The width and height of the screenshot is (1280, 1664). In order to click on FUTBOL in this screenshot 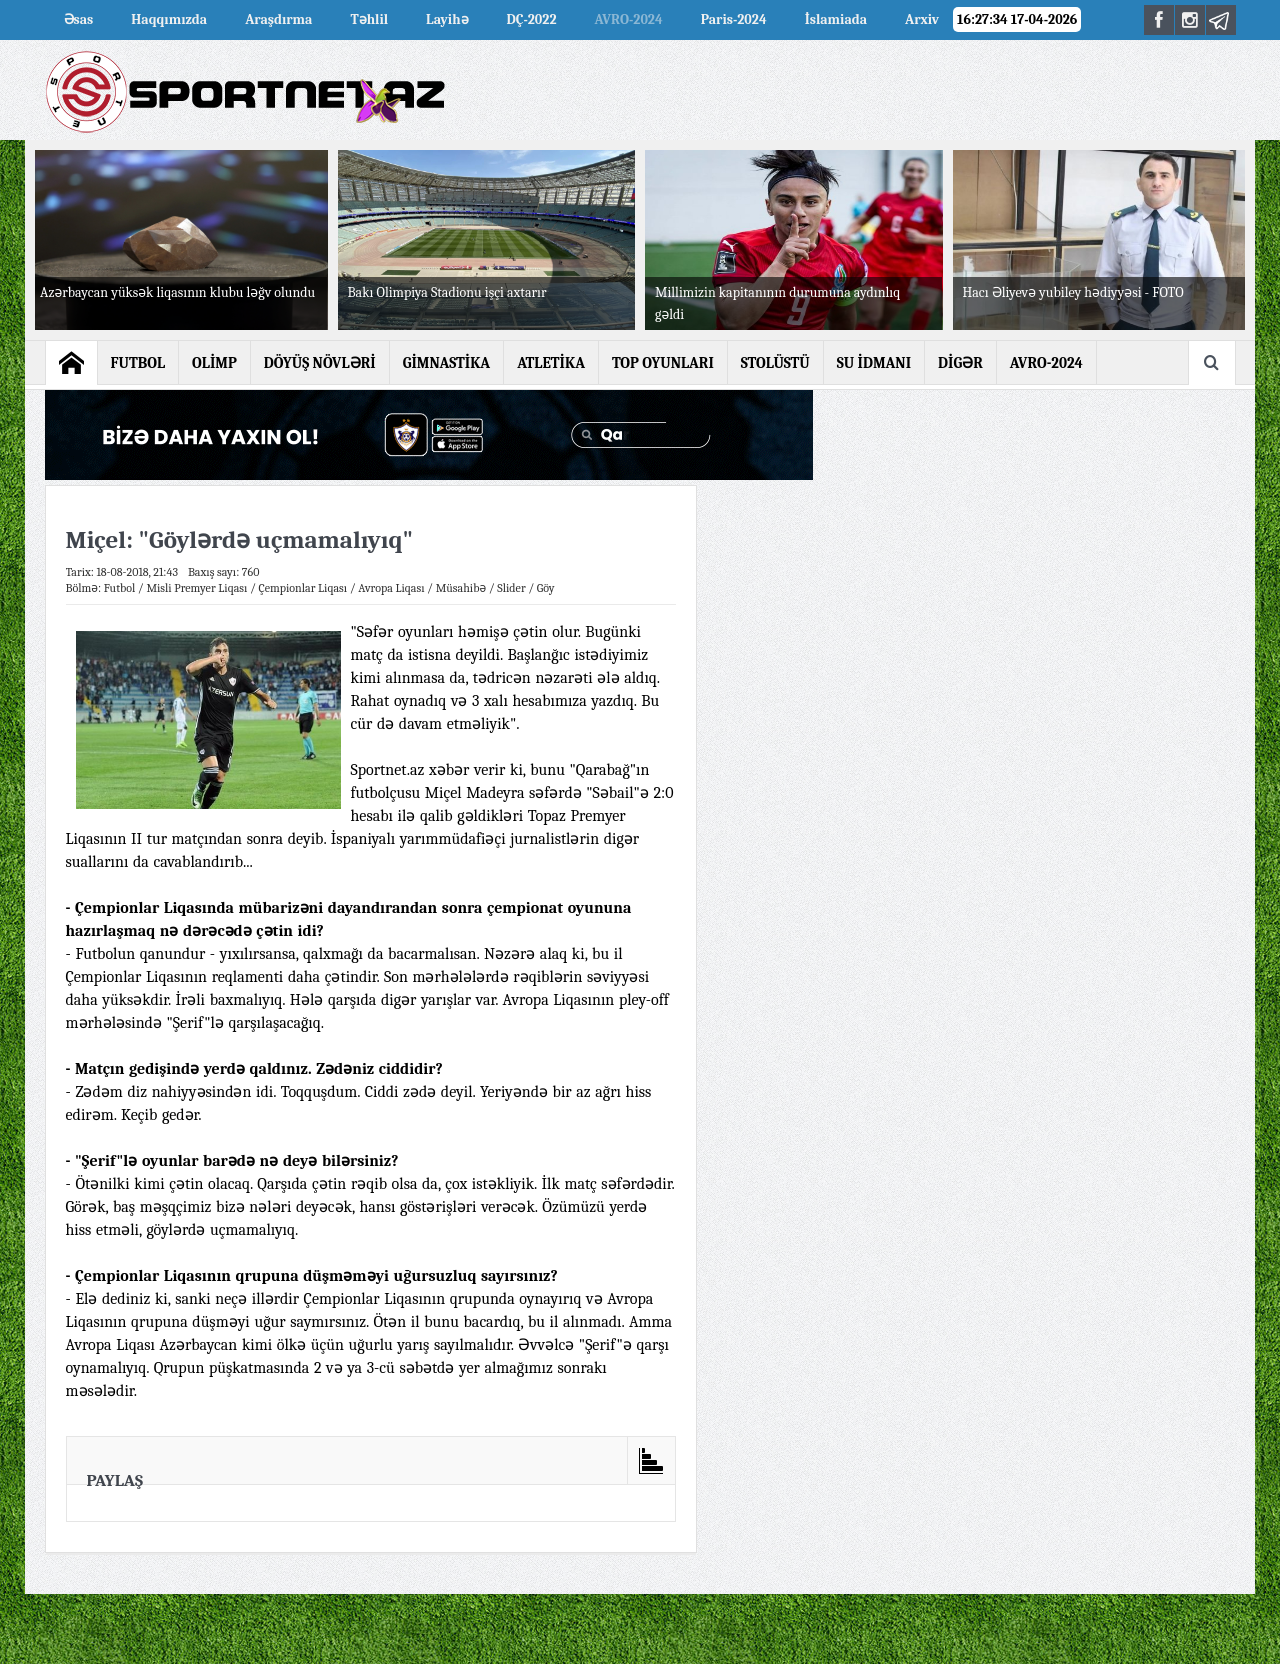, I will do `click(138, 363)`.